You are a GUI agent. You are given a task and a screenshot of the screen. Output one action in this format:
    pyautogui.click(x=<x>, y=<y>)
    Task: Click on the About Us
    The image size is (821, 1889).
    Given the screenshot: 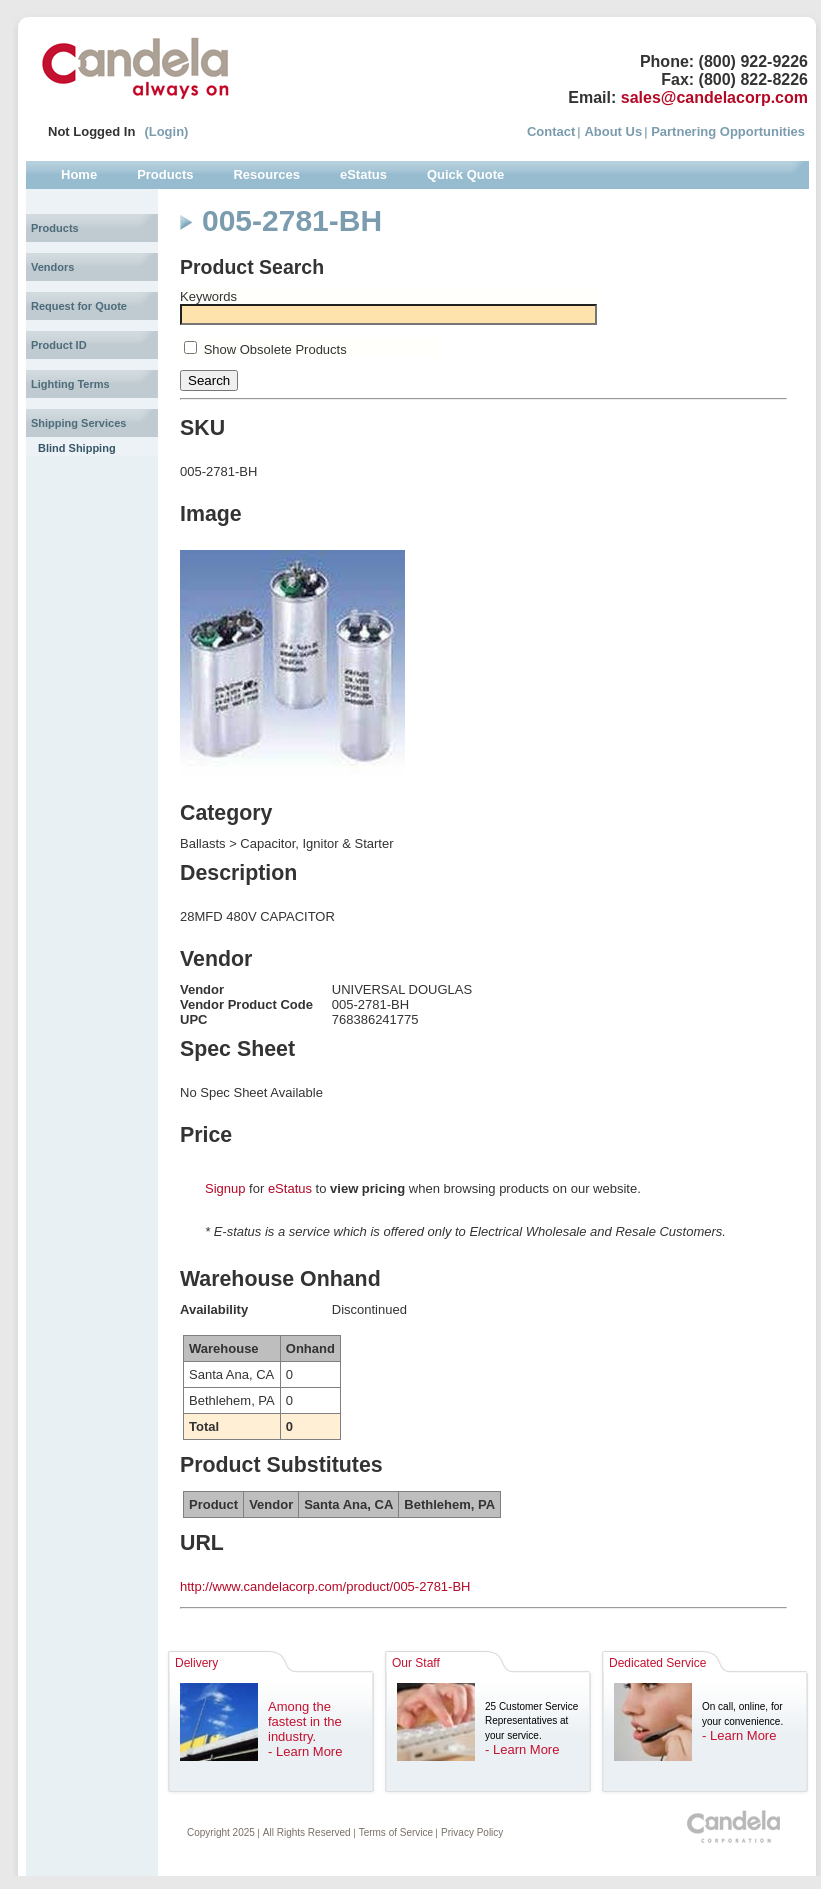 What is the action you would take?
    pyautogui.click(x=613, y=131)
    